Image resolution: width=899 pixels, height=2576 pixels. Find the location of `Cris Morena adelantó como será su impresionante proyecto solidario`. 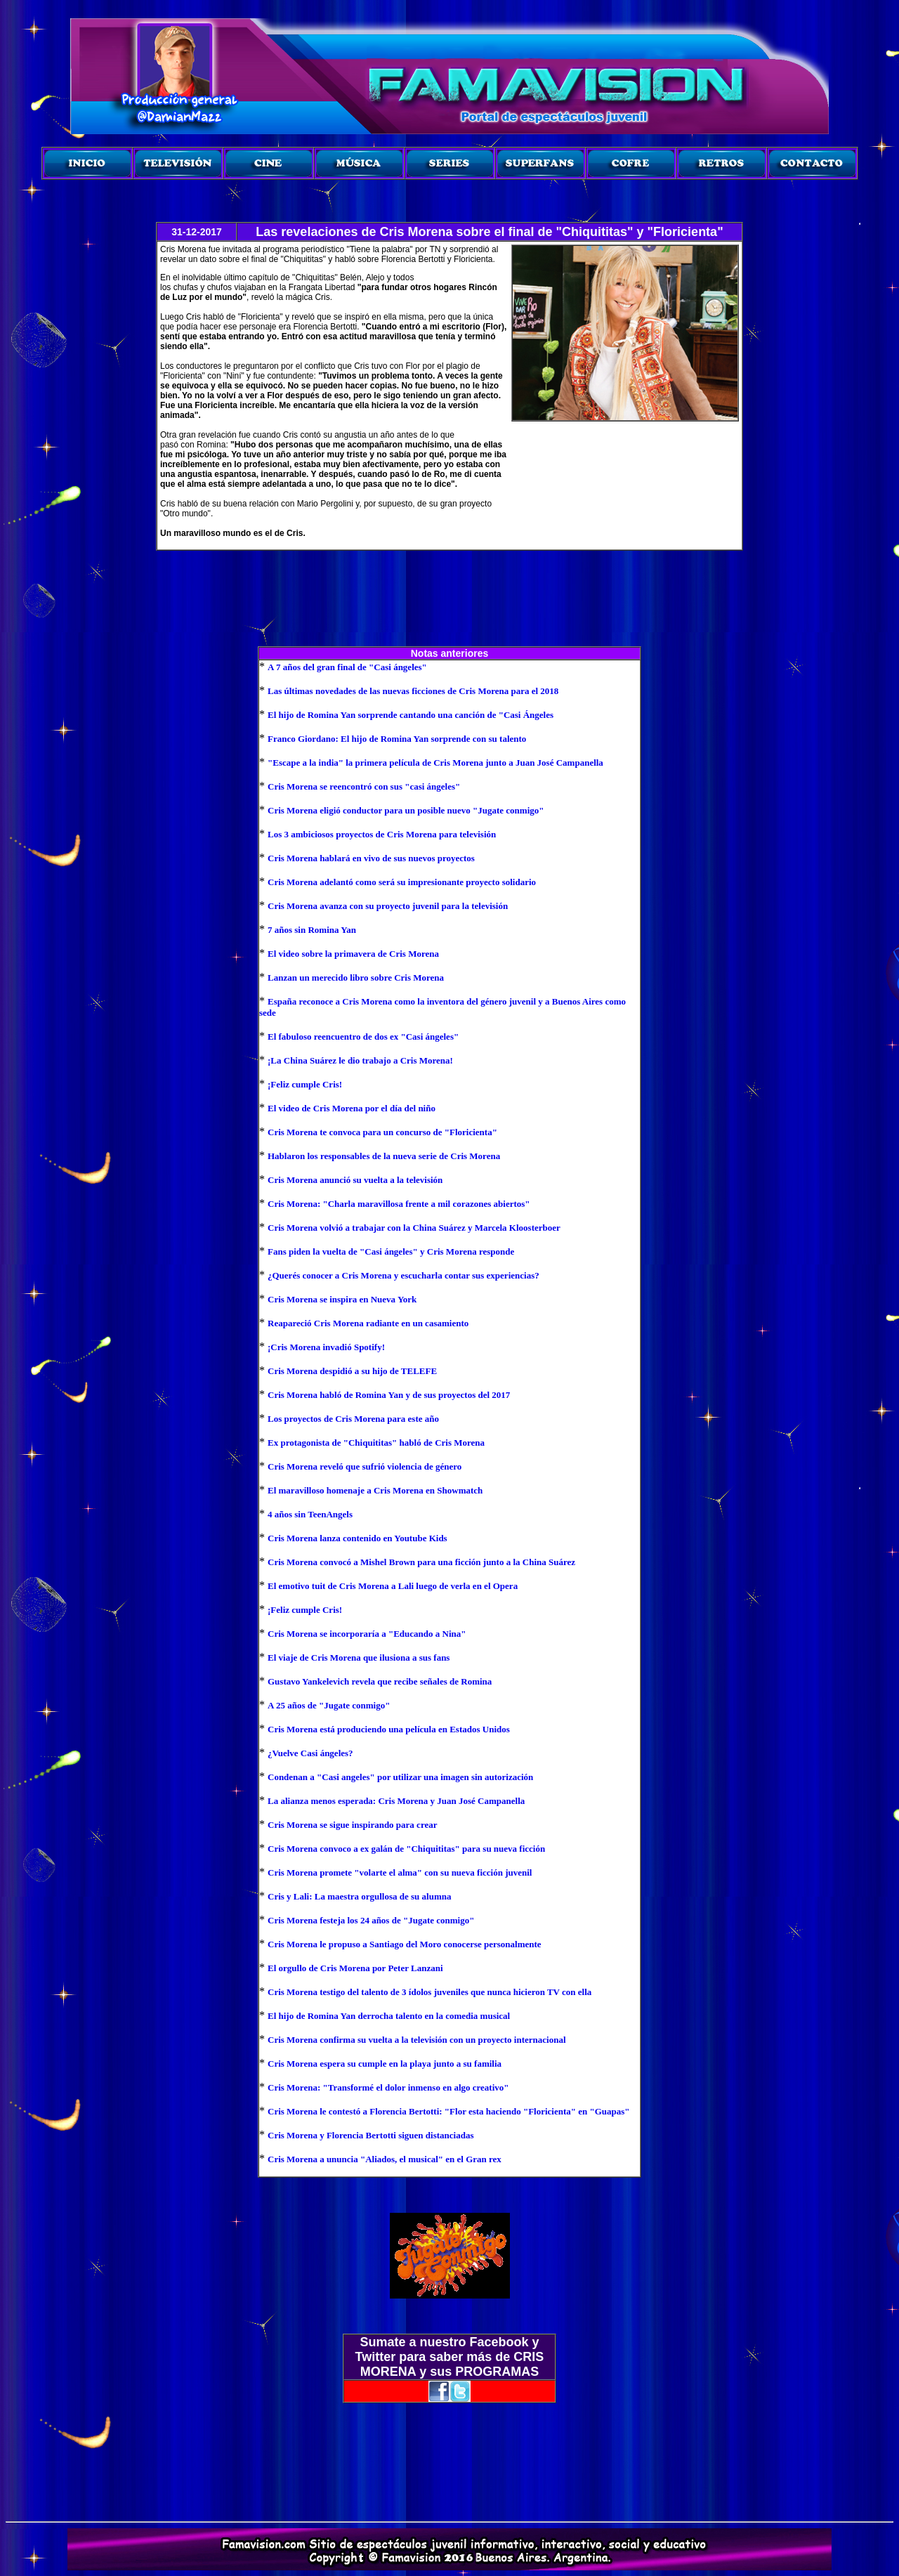

Cris Morena adelantó como será su impresionante proyecto solidario is located at coordinates (402, 882).